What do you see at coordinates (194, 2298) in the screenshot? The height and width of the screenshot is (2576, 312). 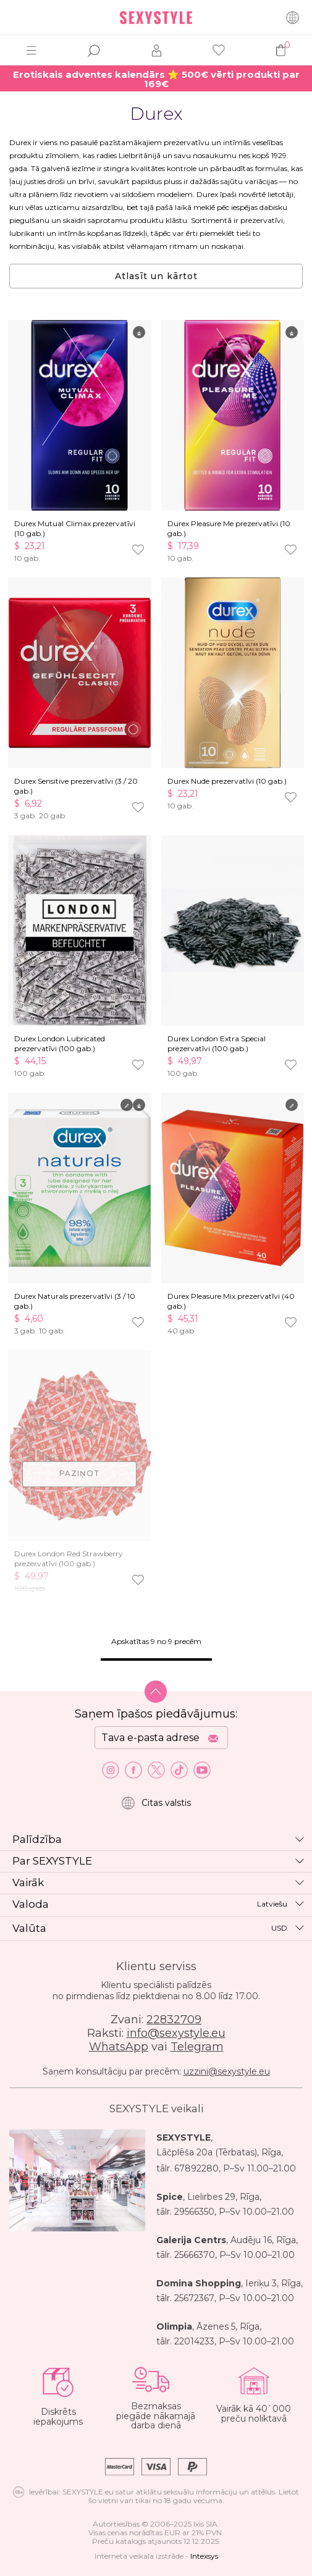 I see `25672367` at bounding box center [194, 2298].